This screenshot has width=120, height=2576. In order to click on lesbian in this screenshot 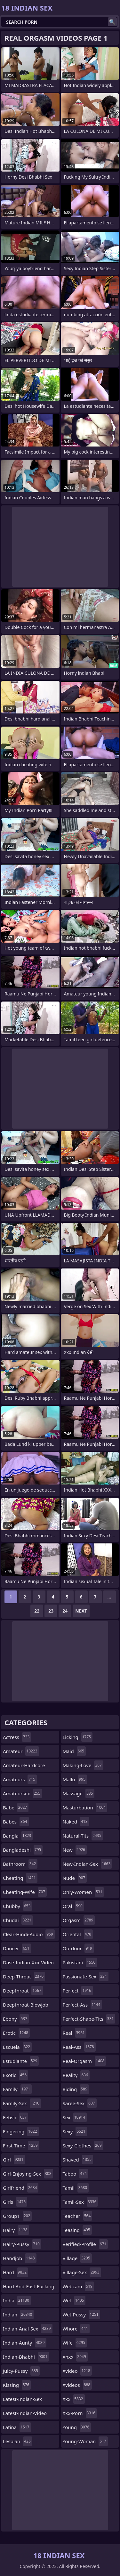, I will do `click(17, 2441)`.